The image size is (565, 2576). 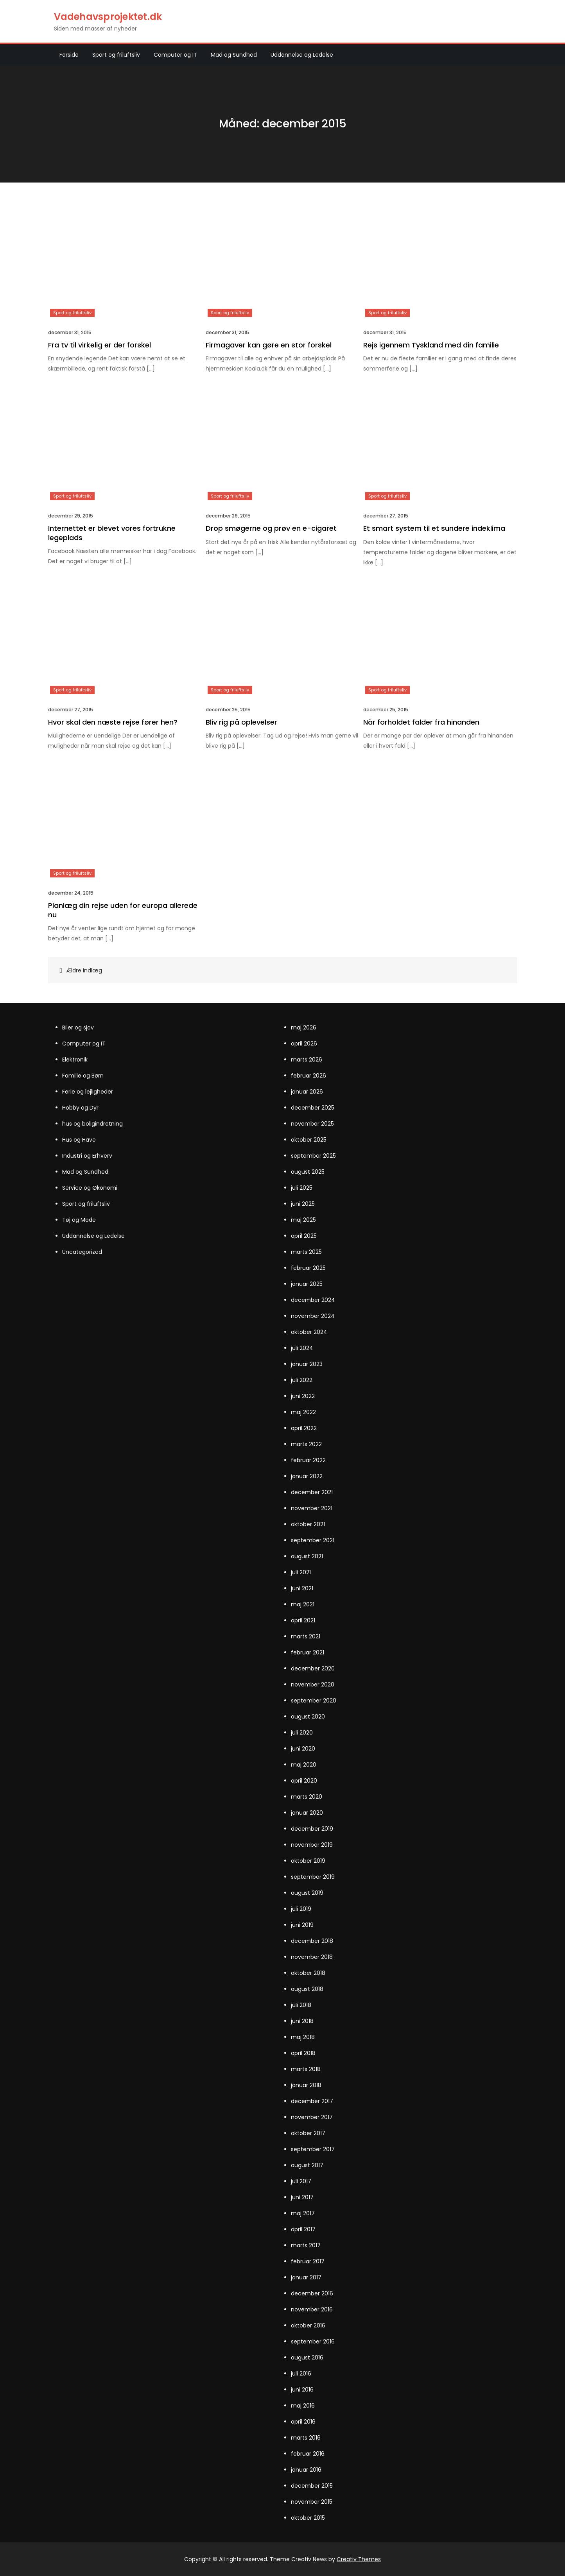 What do you see at coordinates (308, 2518) in the screenshot?
I see `oktober 2015` at bounding box center [308, 2518].